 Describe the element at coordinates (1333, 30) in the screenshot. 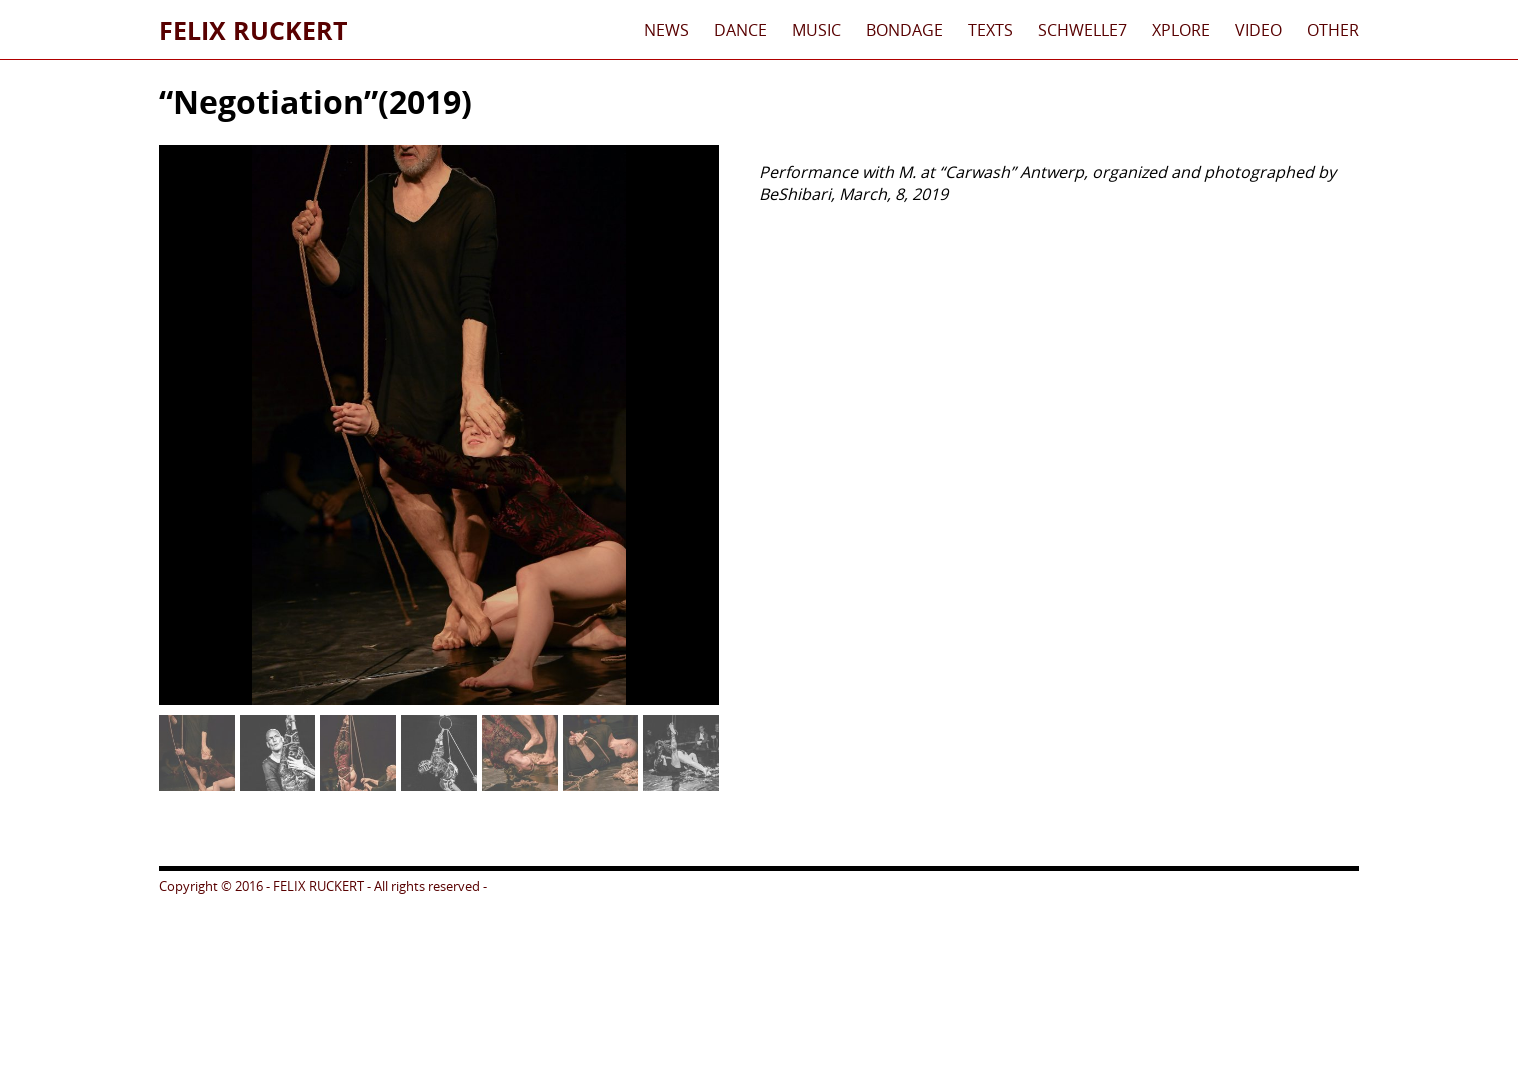

I see `Other` at that location.